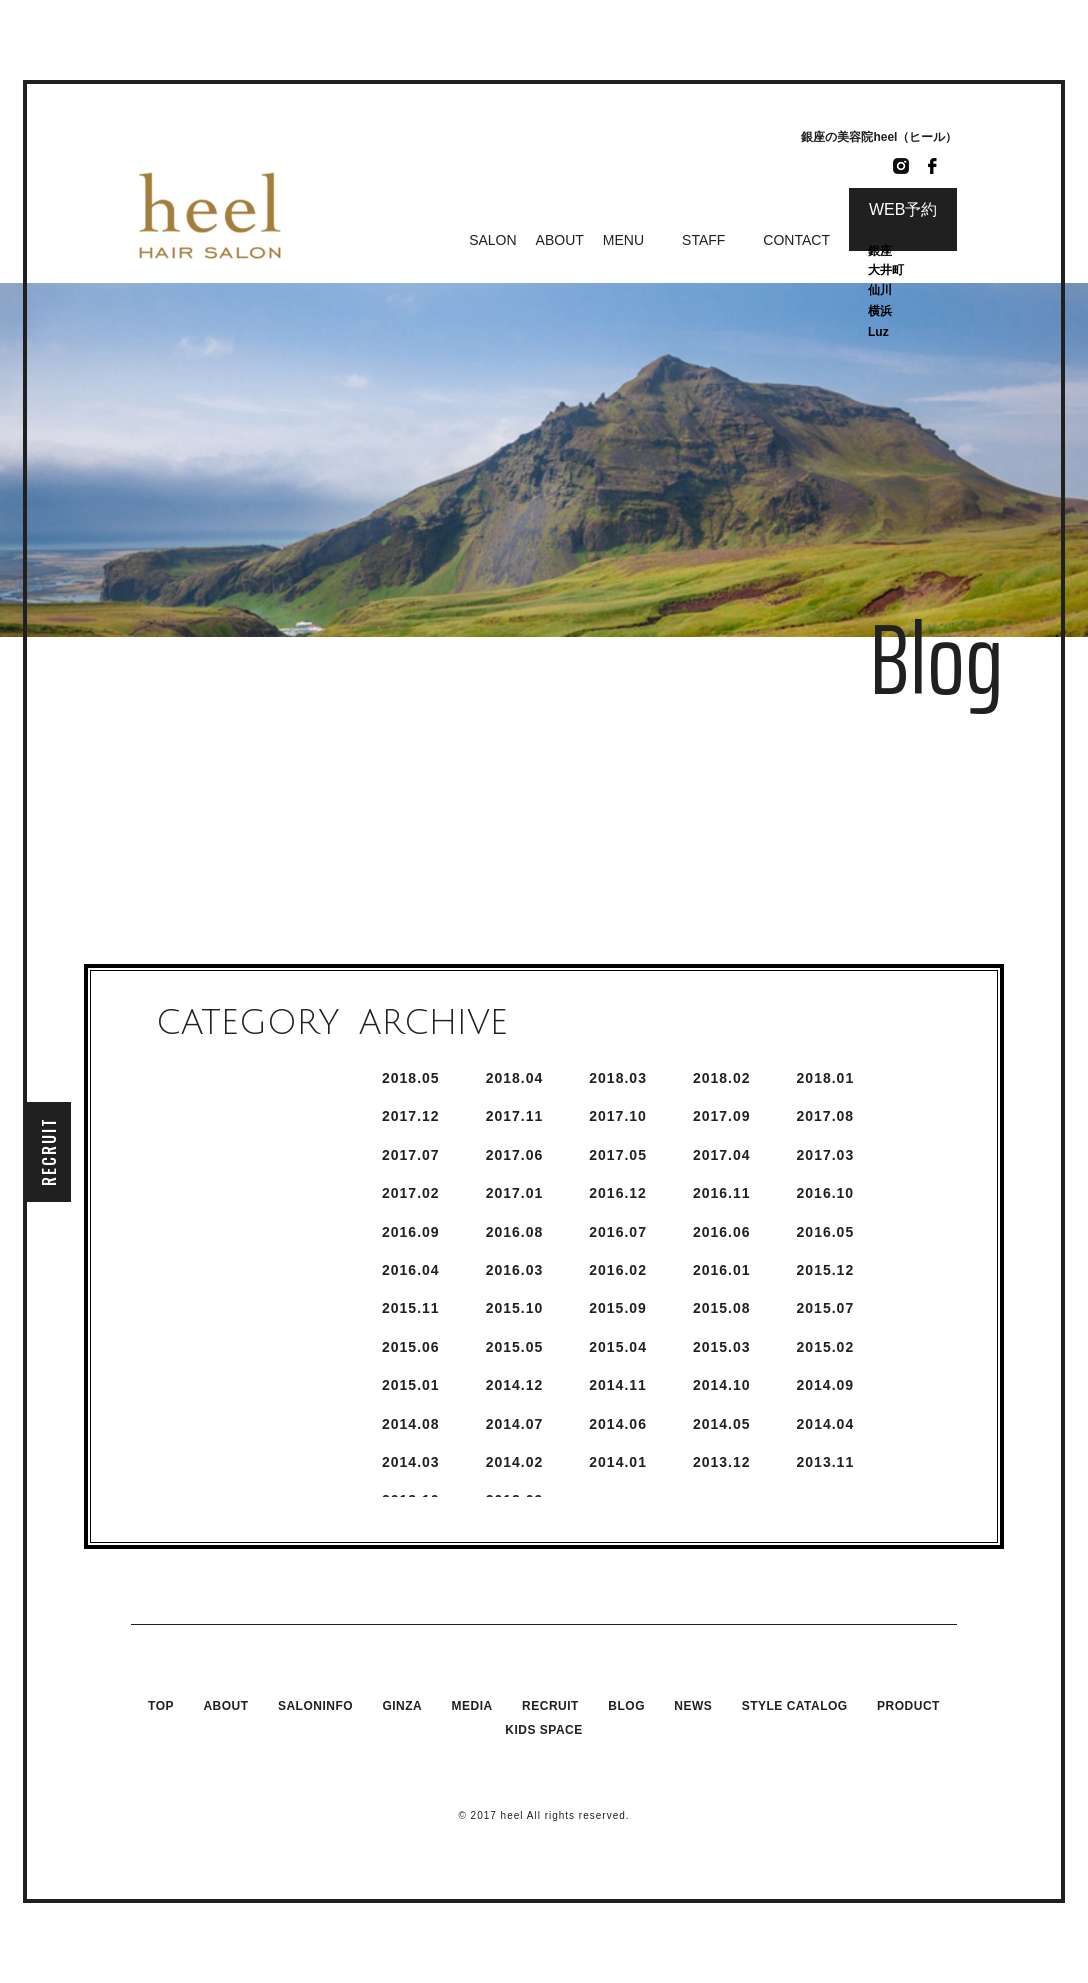 Image resolution: width=1088 pixels, height=1983 pixels. What do you see at coordinates (411, 1193) in the screenshot?
I see `2017.2` at bounding box center [411, 1193].